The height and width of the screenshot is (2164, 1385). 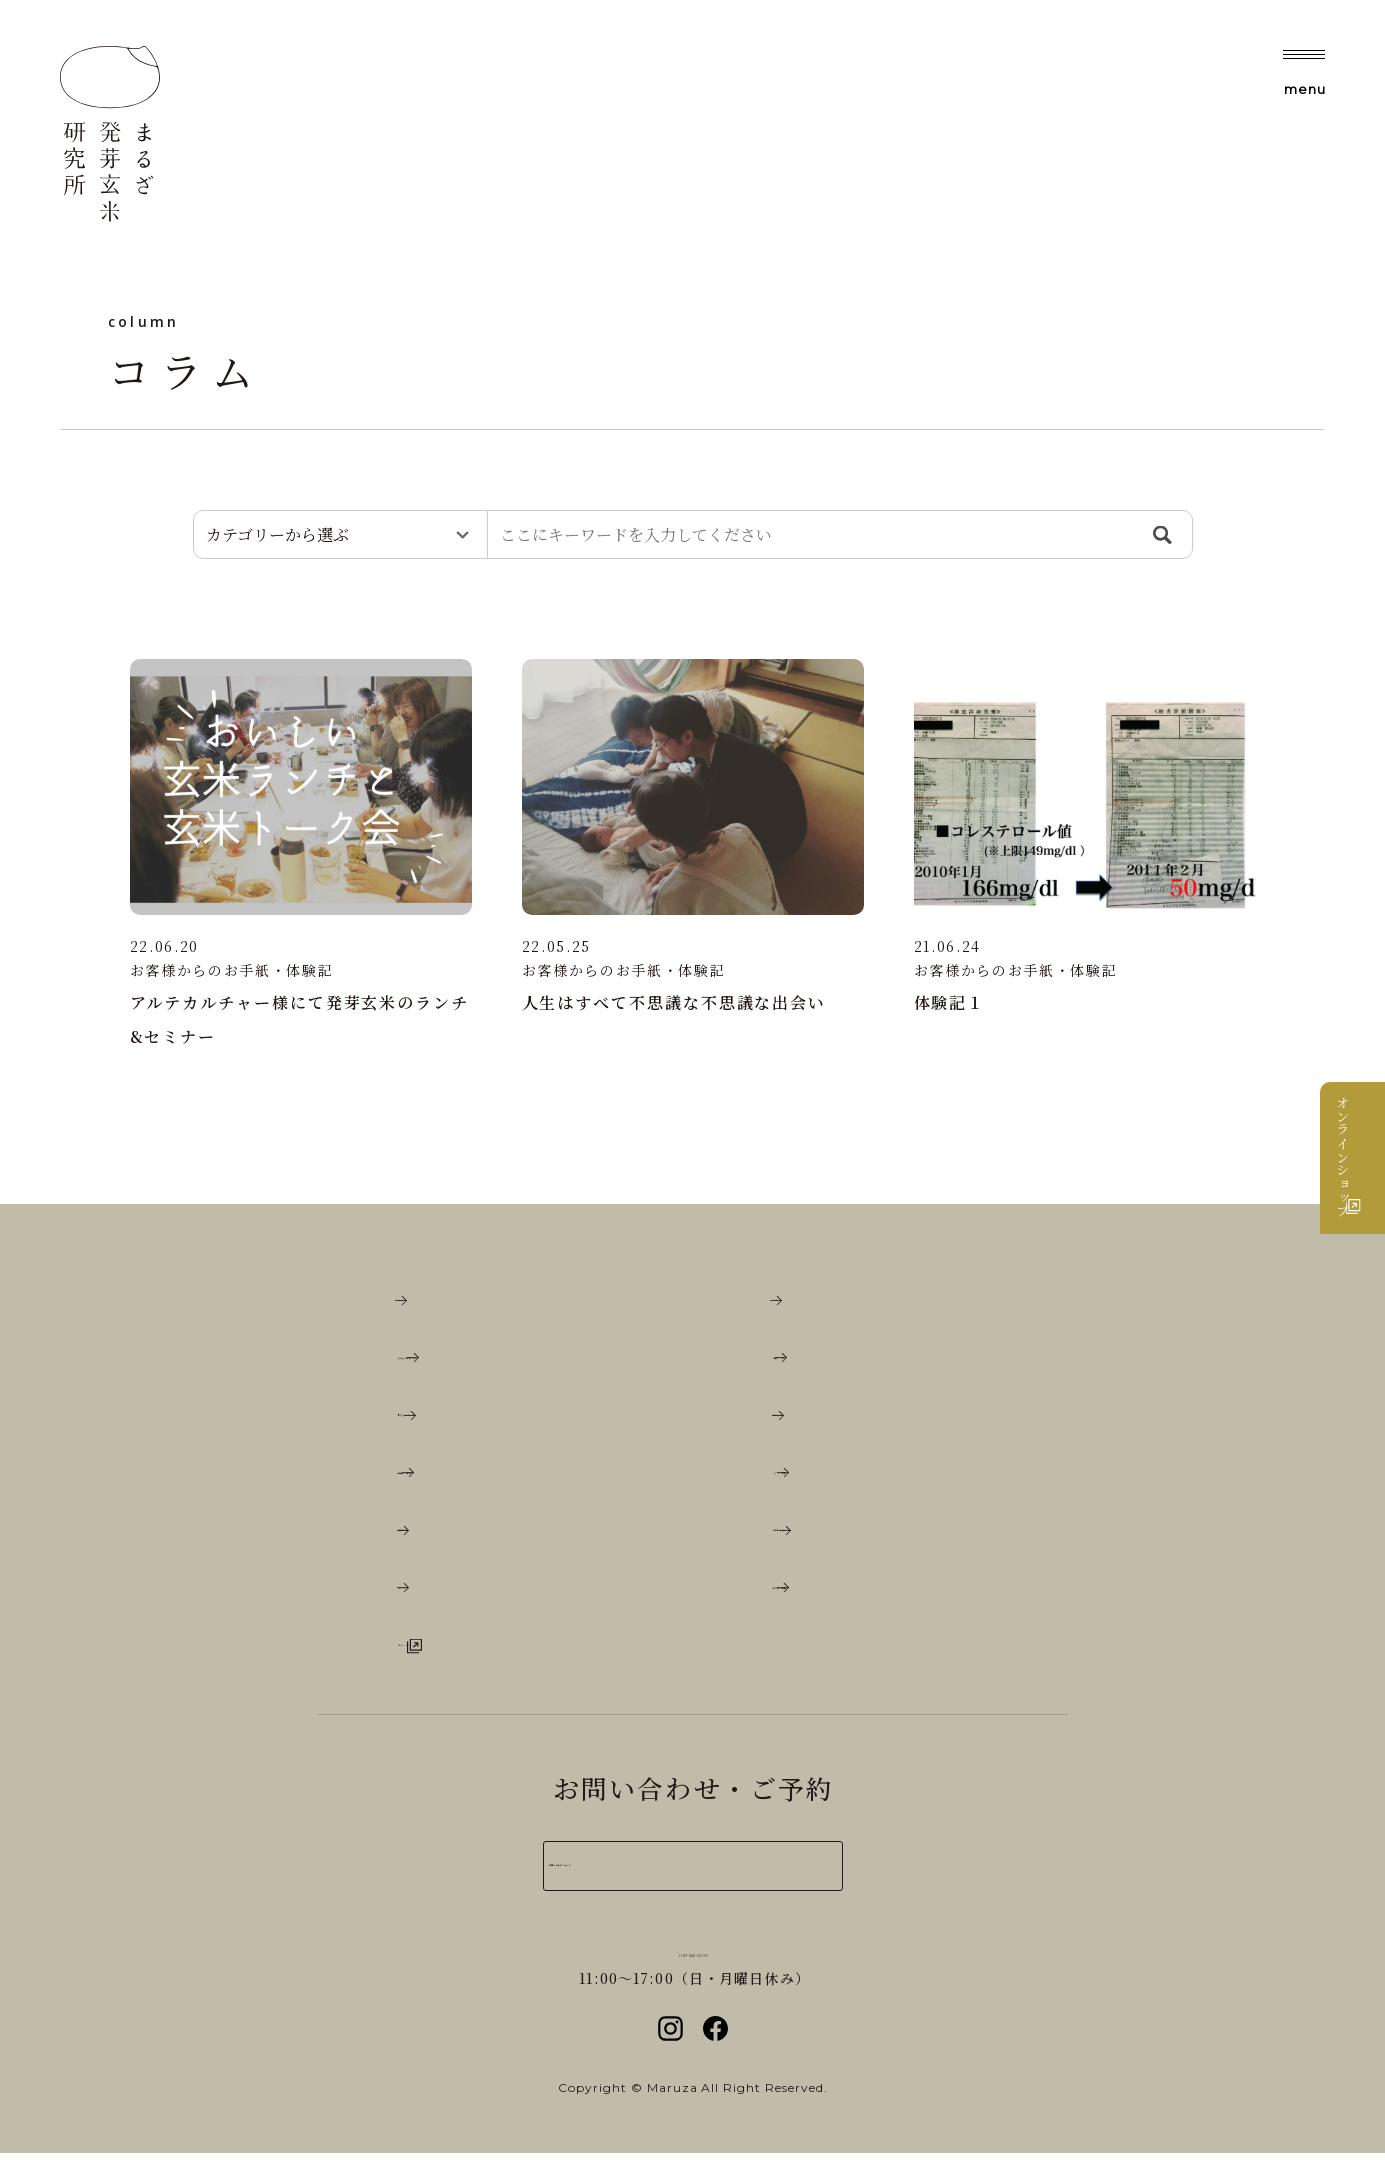 I want to click on English, so click(x=437, y=1593).